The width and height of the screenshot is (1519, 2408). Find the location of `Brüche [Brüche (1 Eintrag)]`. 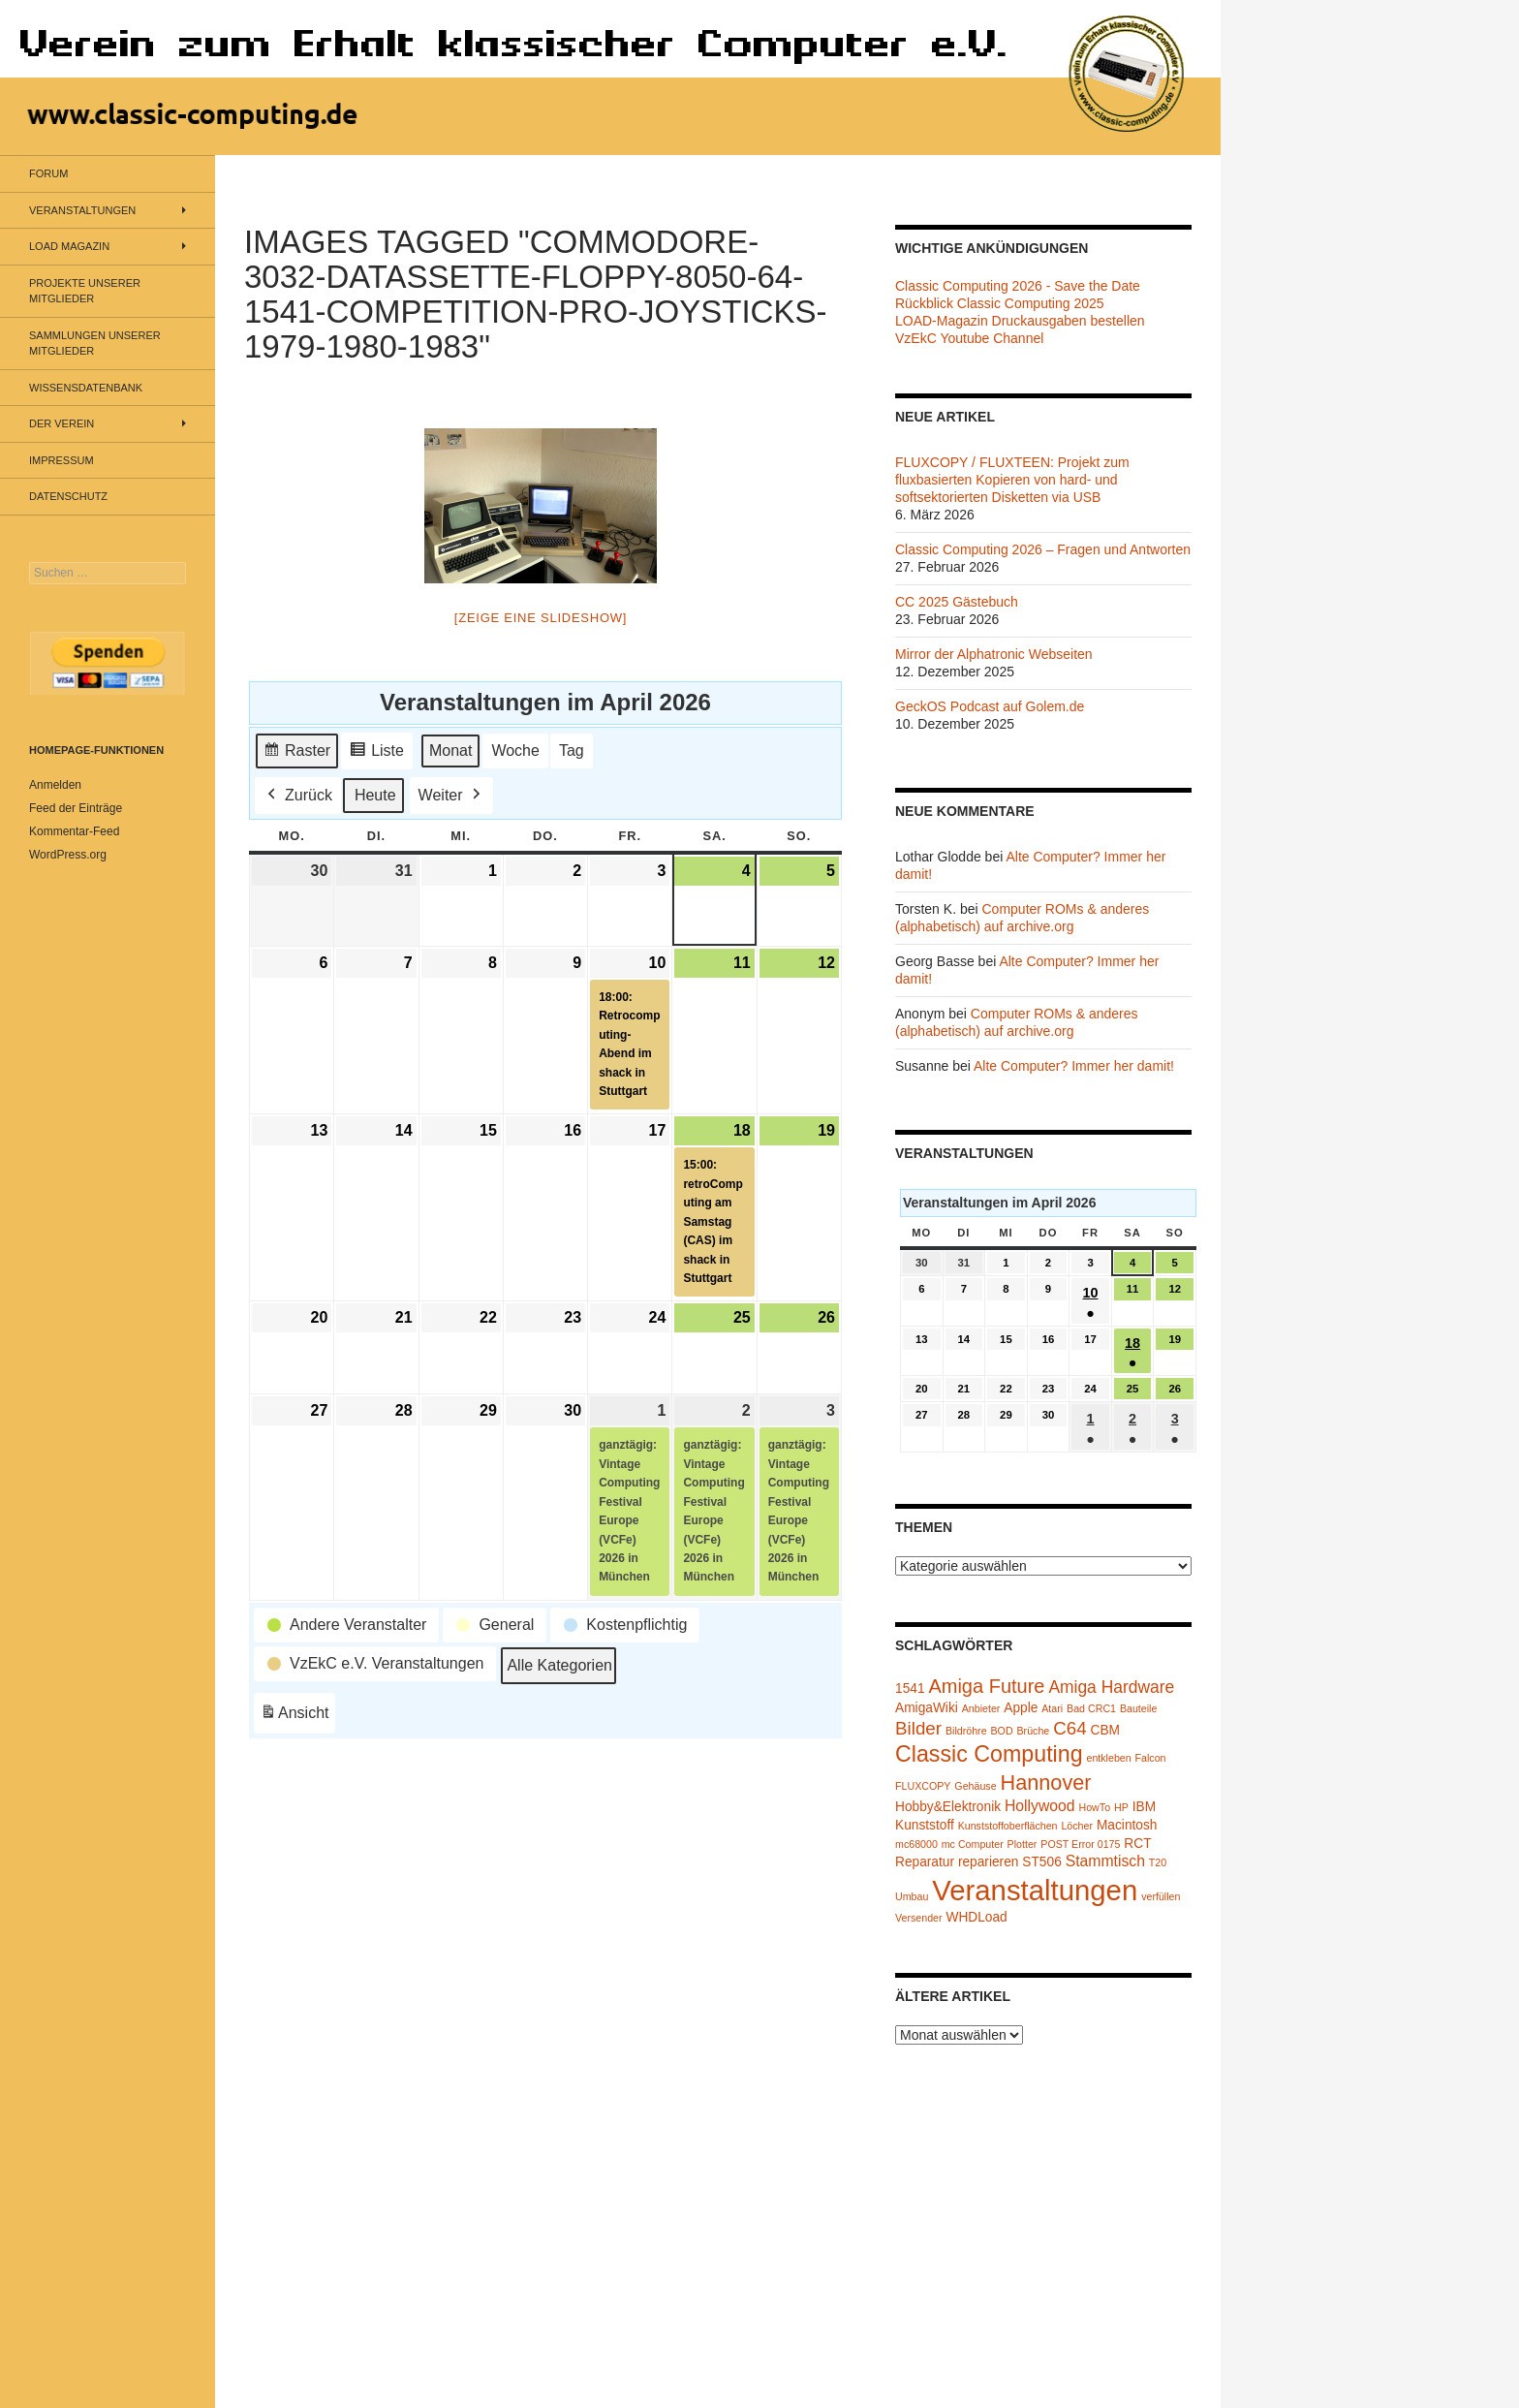

Brüche [Brüche (1 Eintrag)] is located at coordinates (1032, 1730).